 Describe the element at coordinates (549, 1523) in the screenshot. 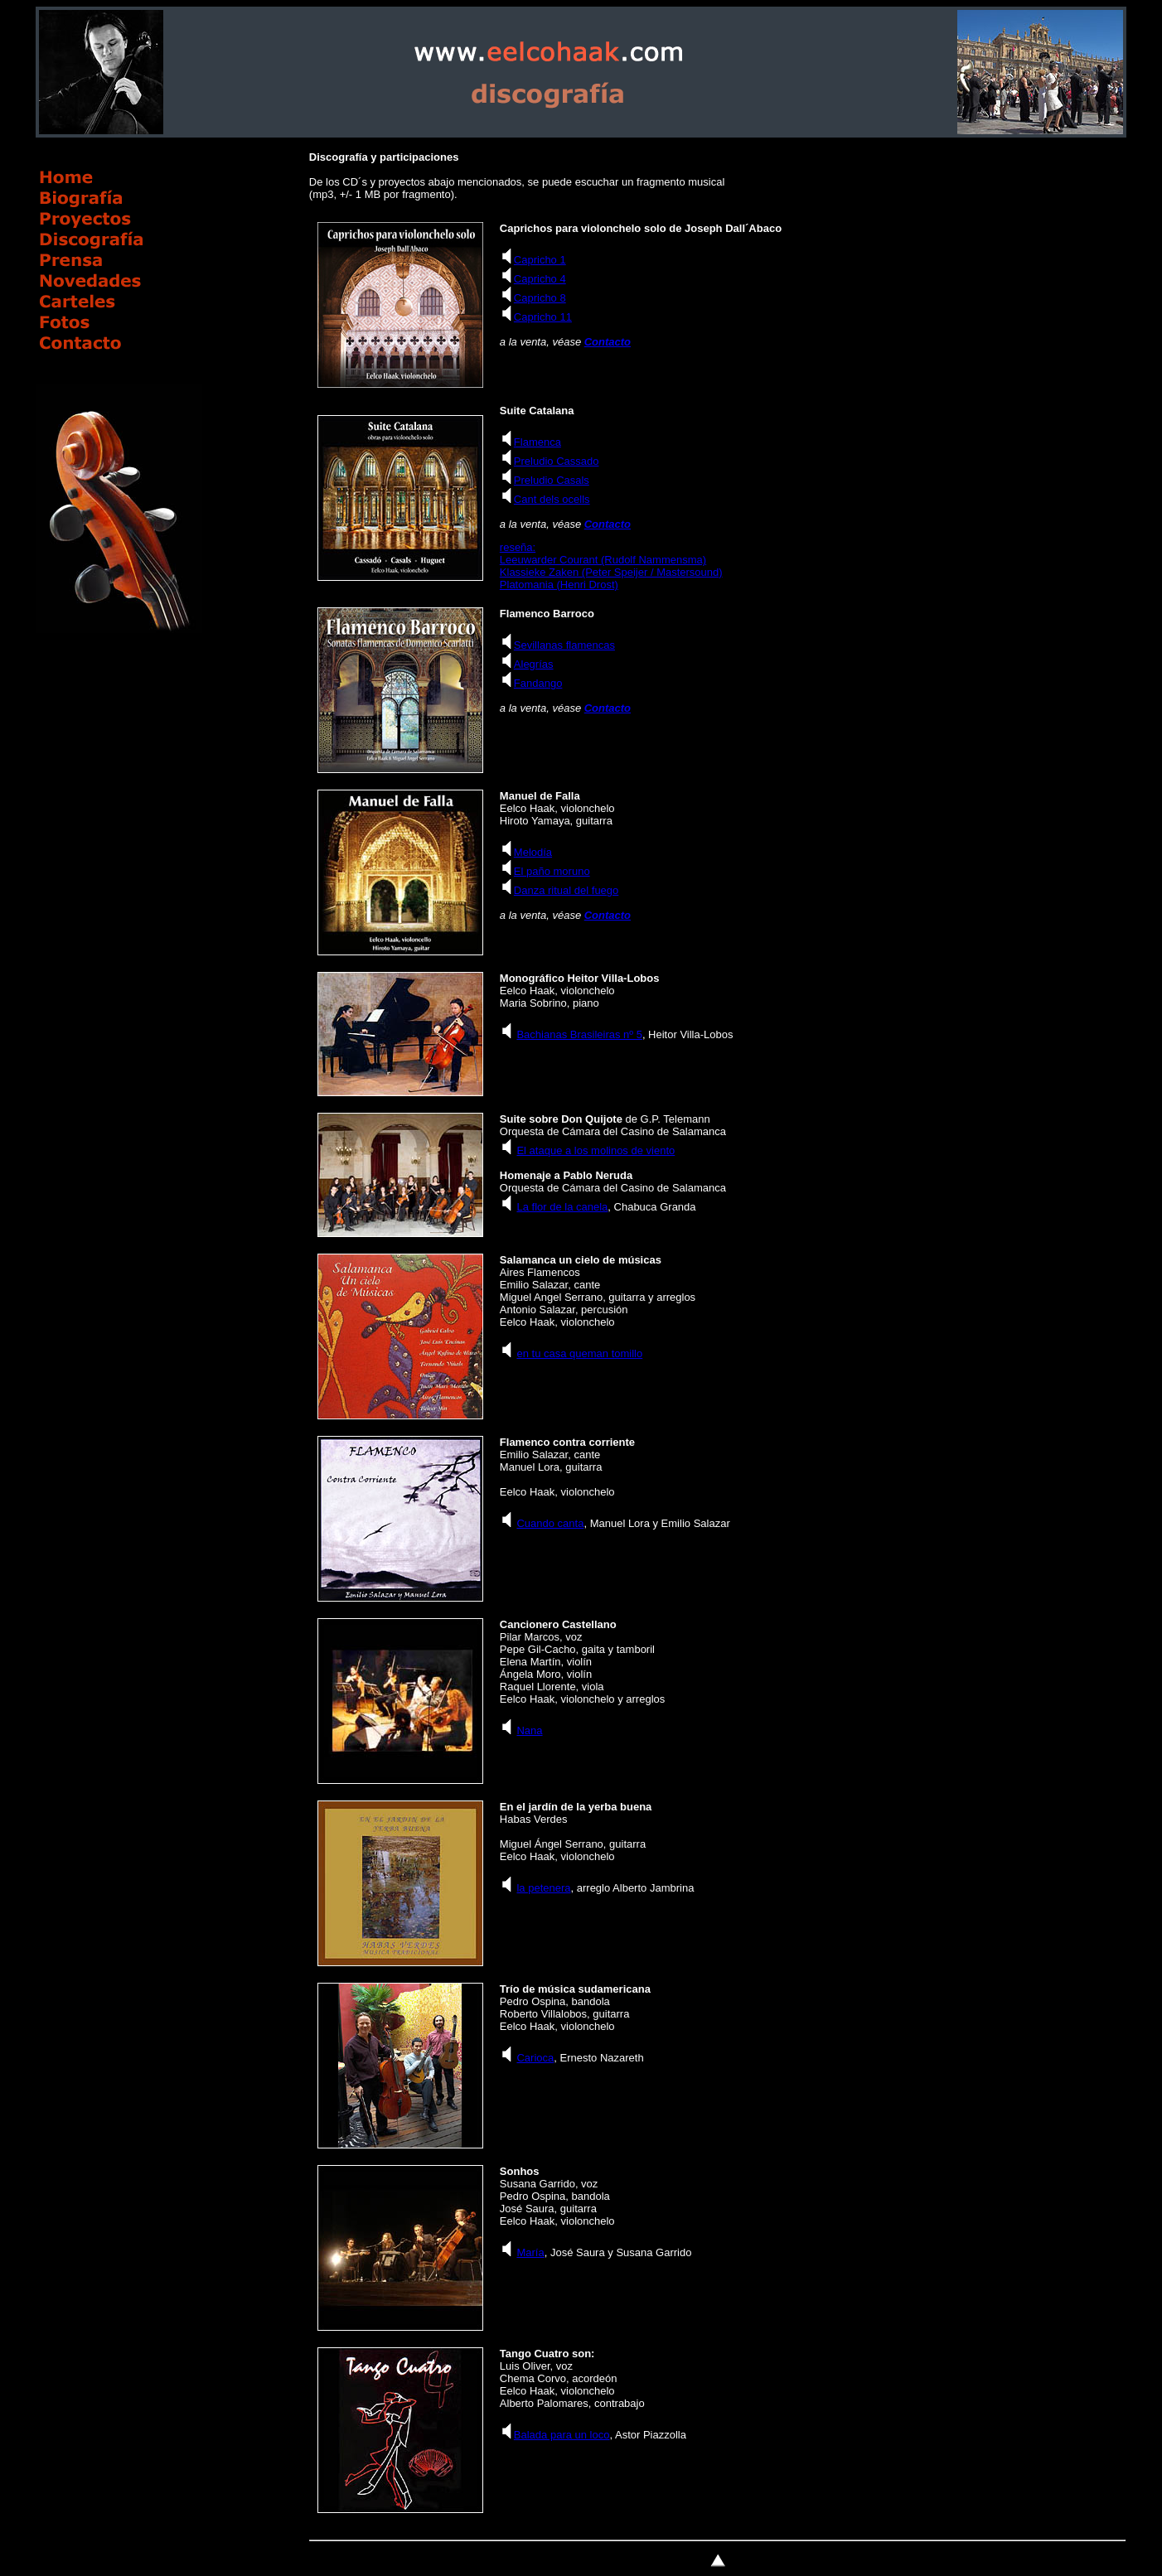

I see `Cuando canta` at that location.